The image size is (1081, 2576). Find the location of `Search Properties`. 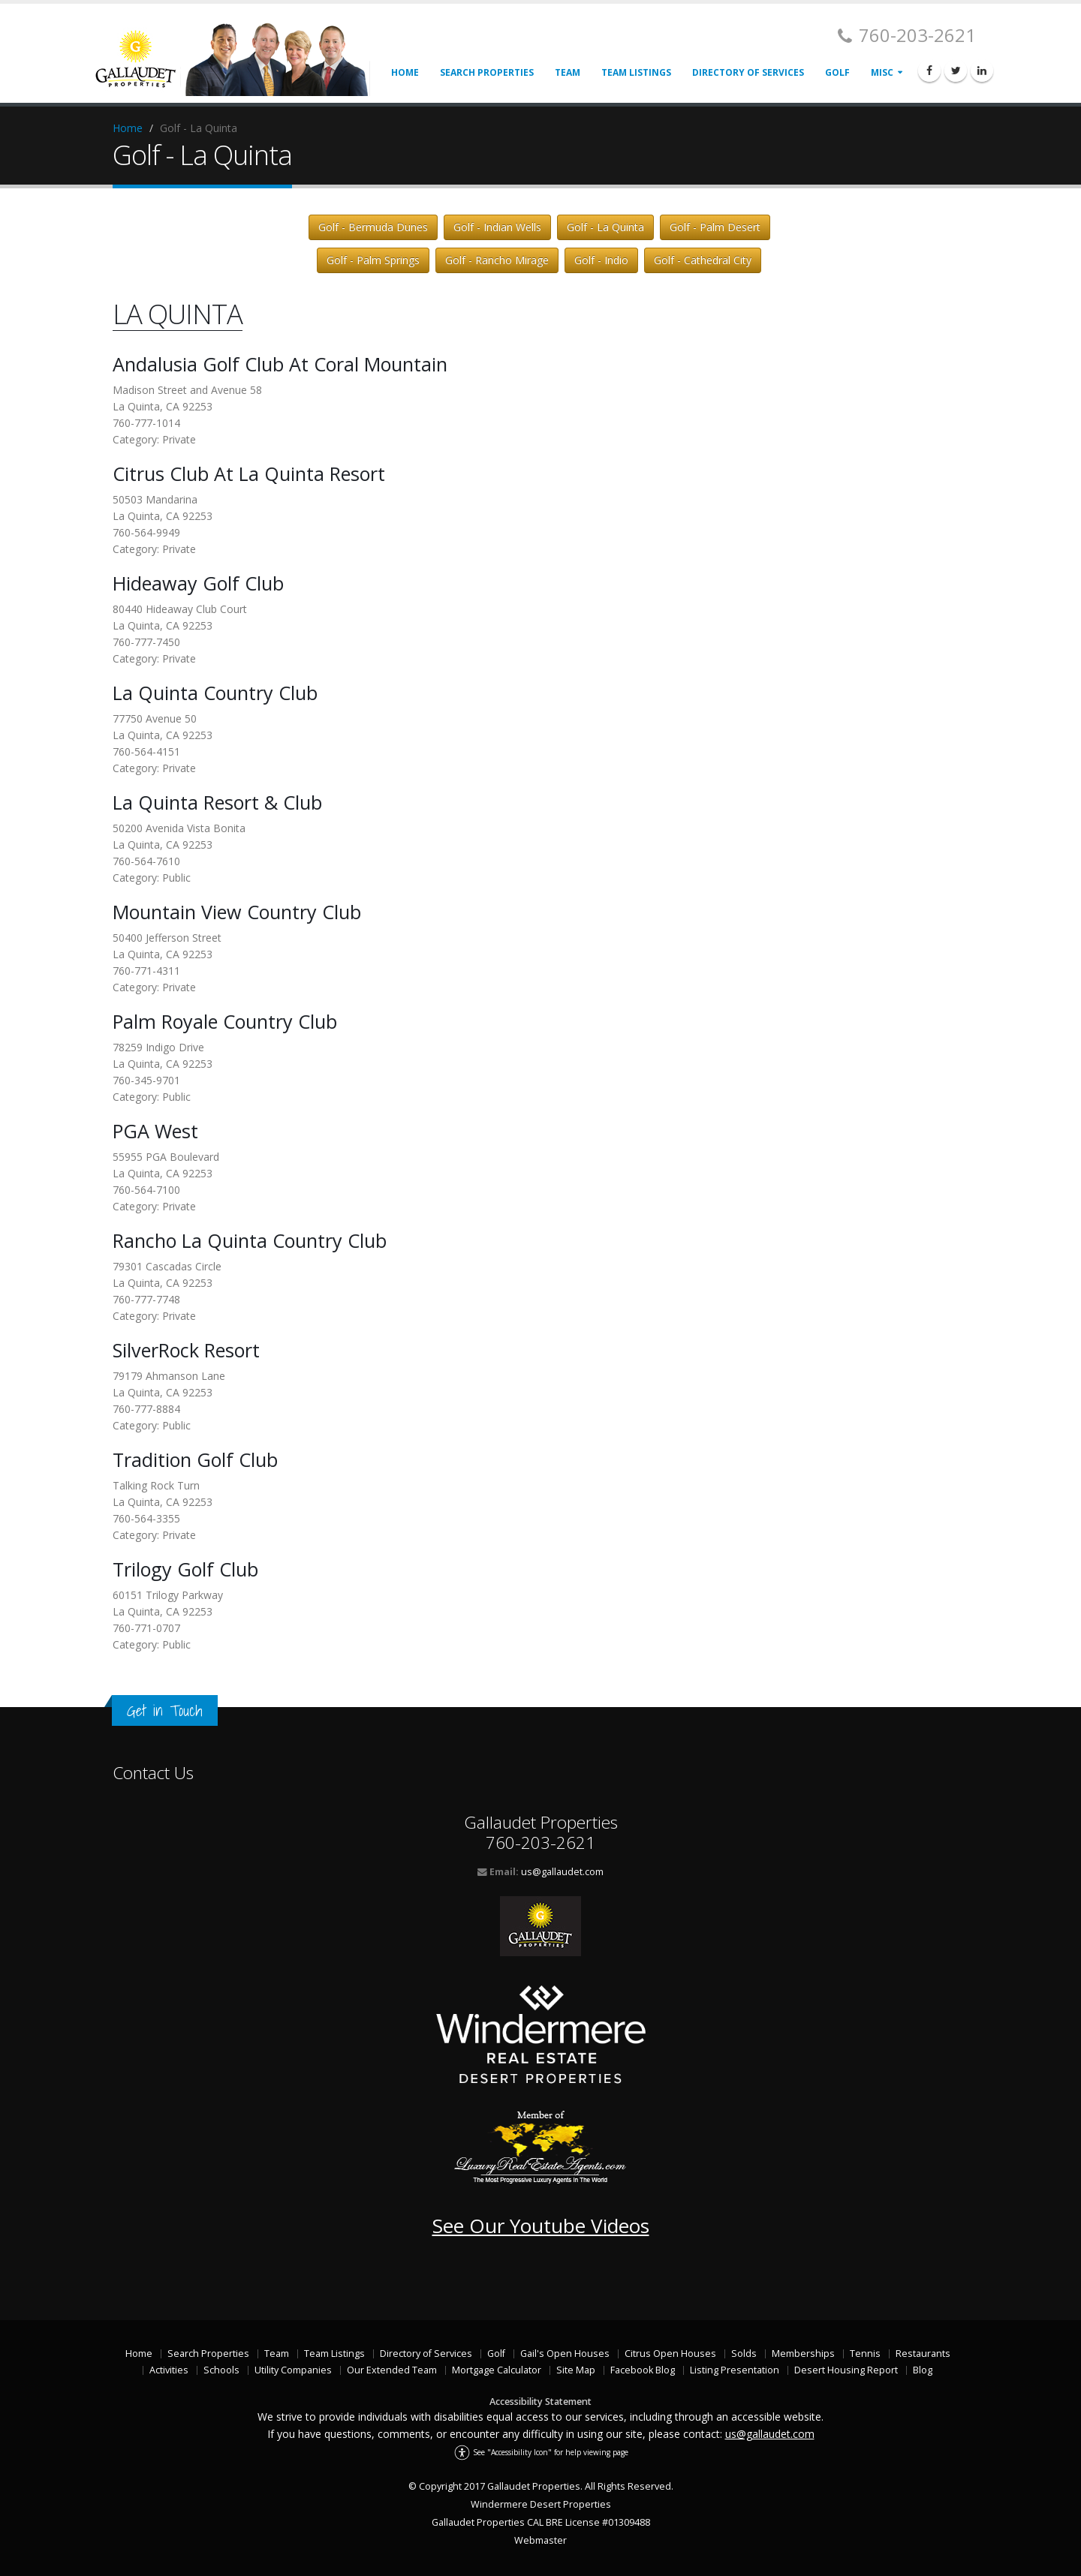

Search Properties is located at coordinates (487, 72).